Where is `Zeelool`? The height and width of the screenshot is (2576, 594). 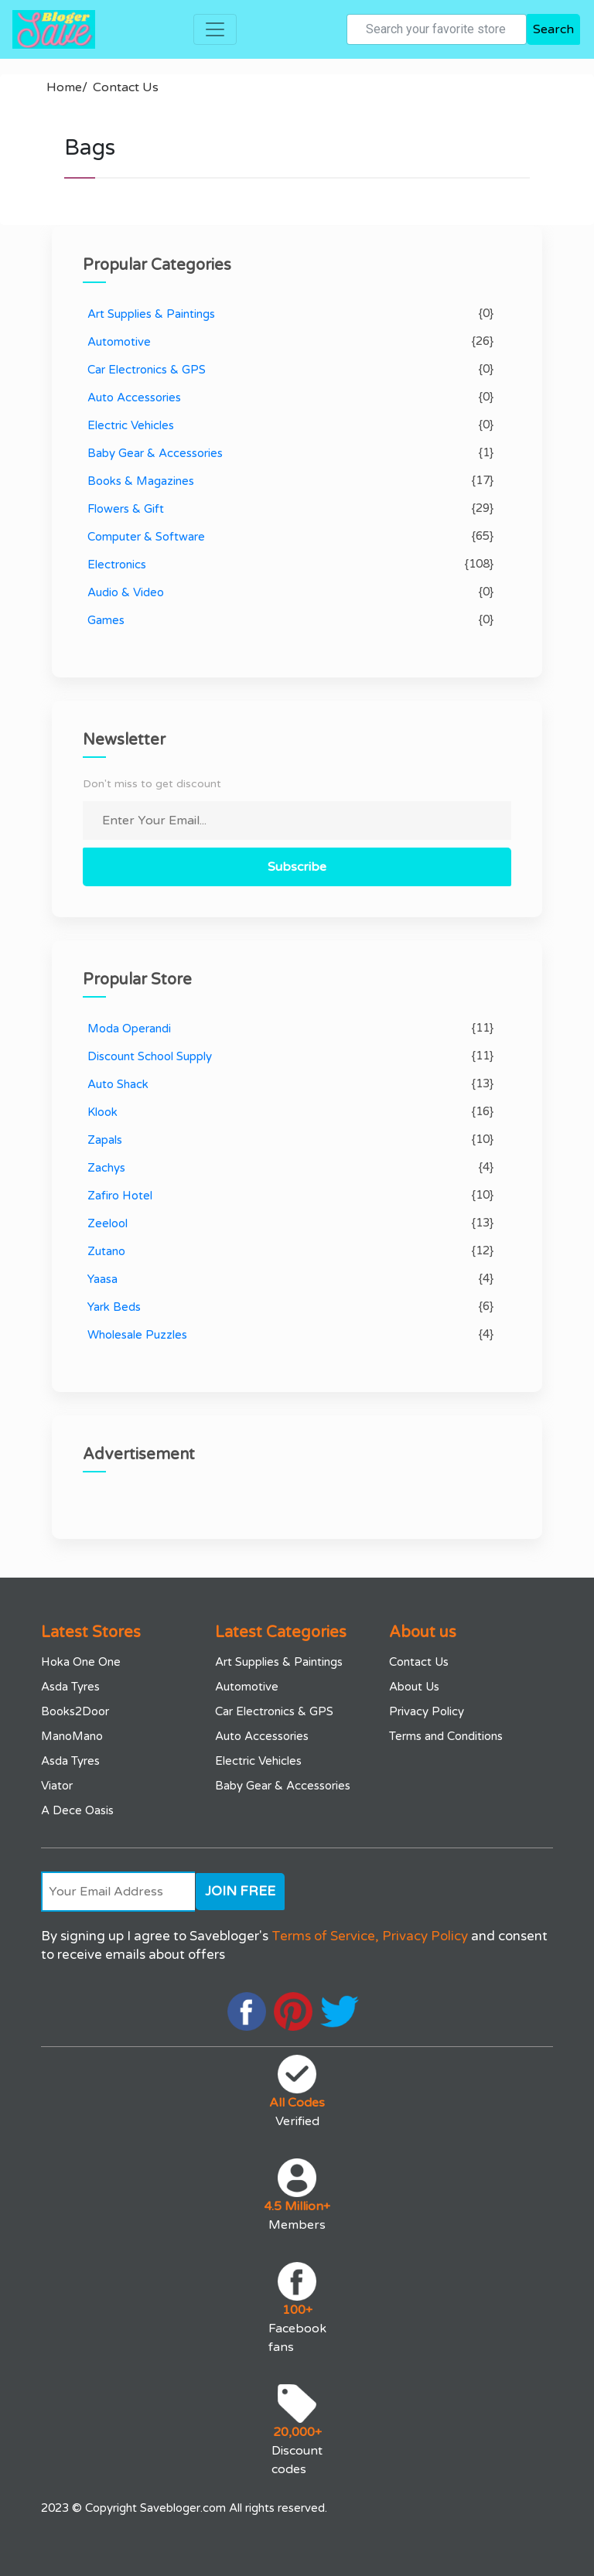
Zeelool is located at coordinates (107, 1223).